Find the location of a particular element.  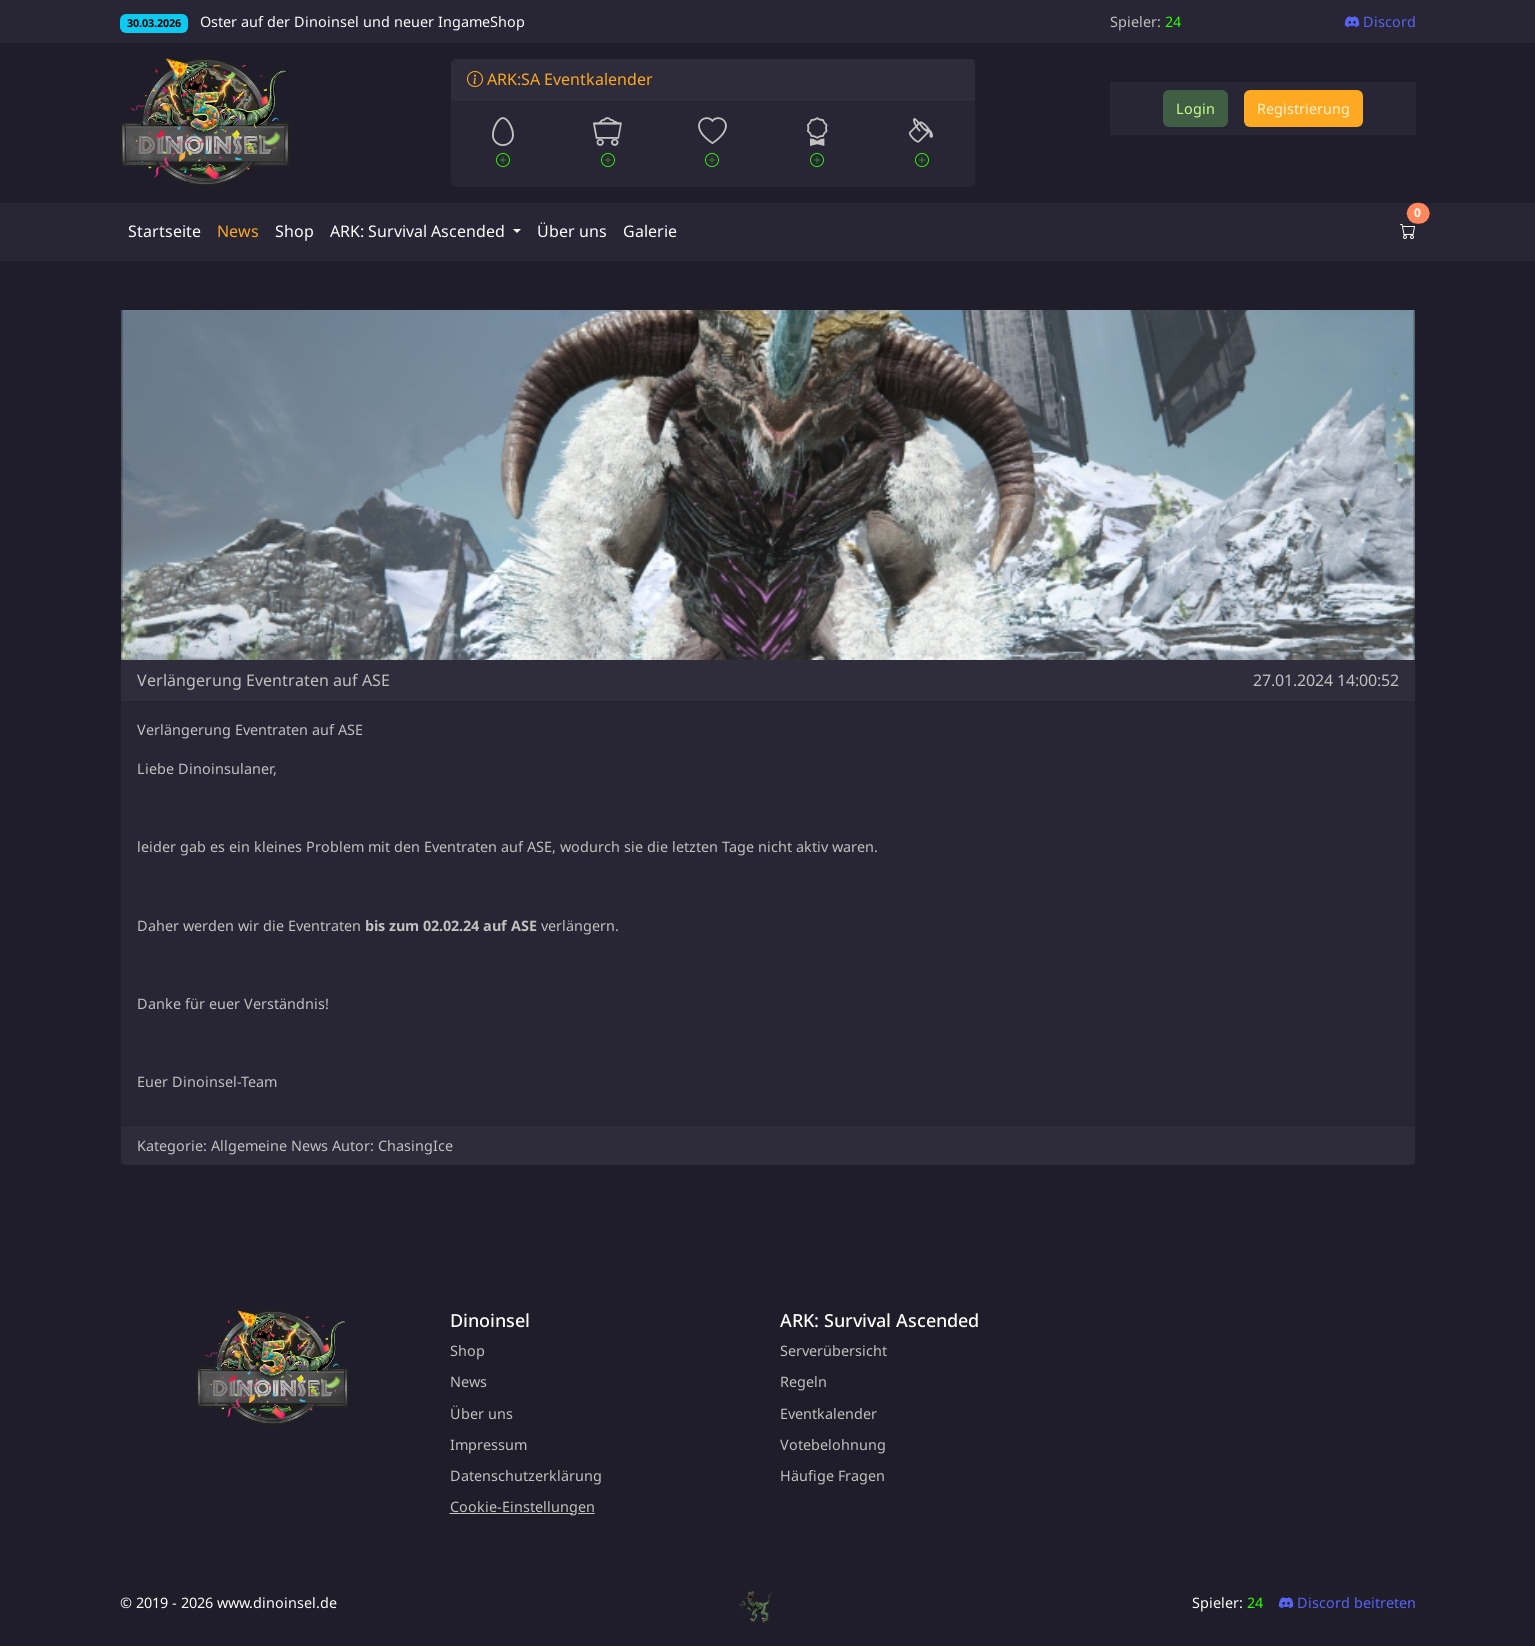

Discord beitreten is located at coordinates (1347, 1602).